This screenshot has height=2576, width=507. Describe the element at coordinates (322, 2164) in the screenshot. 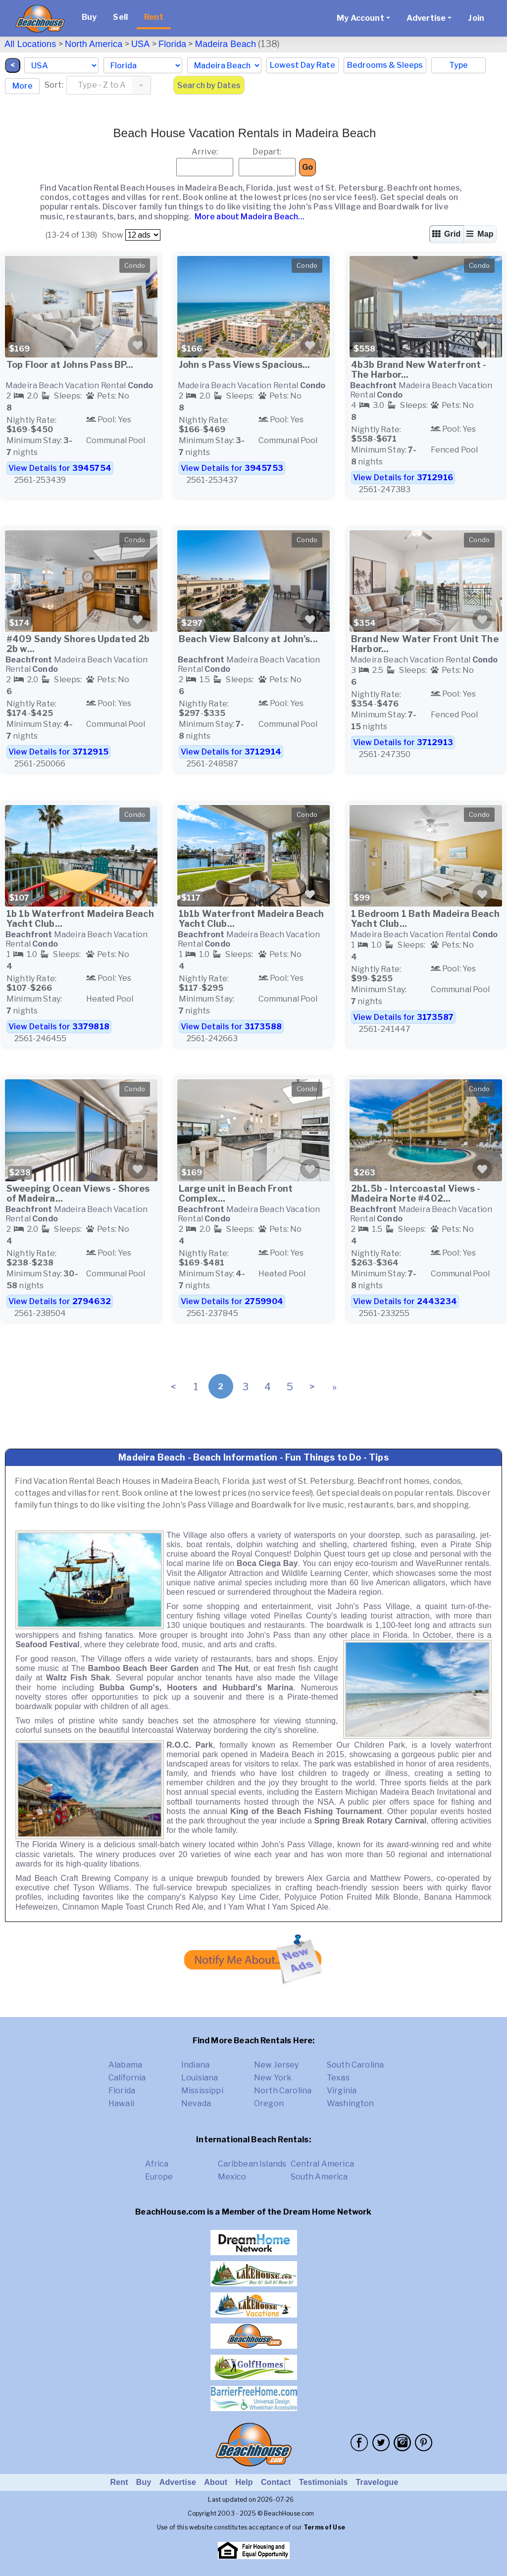

I see `Central America` at that location.